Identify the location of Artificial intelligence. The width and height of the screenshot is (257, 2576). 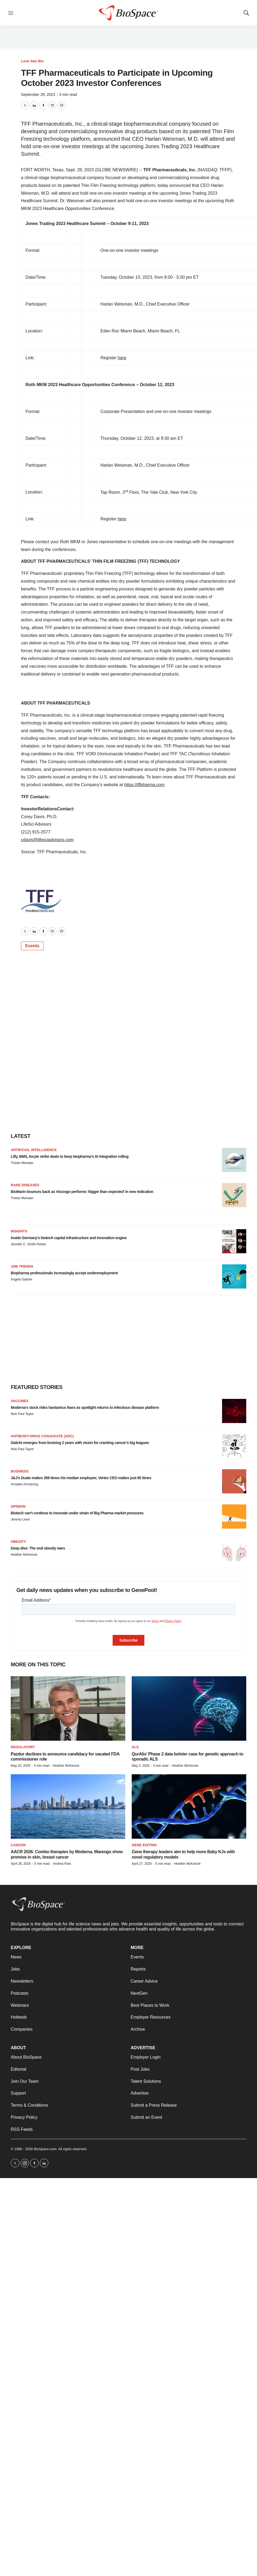
(34, 1150).